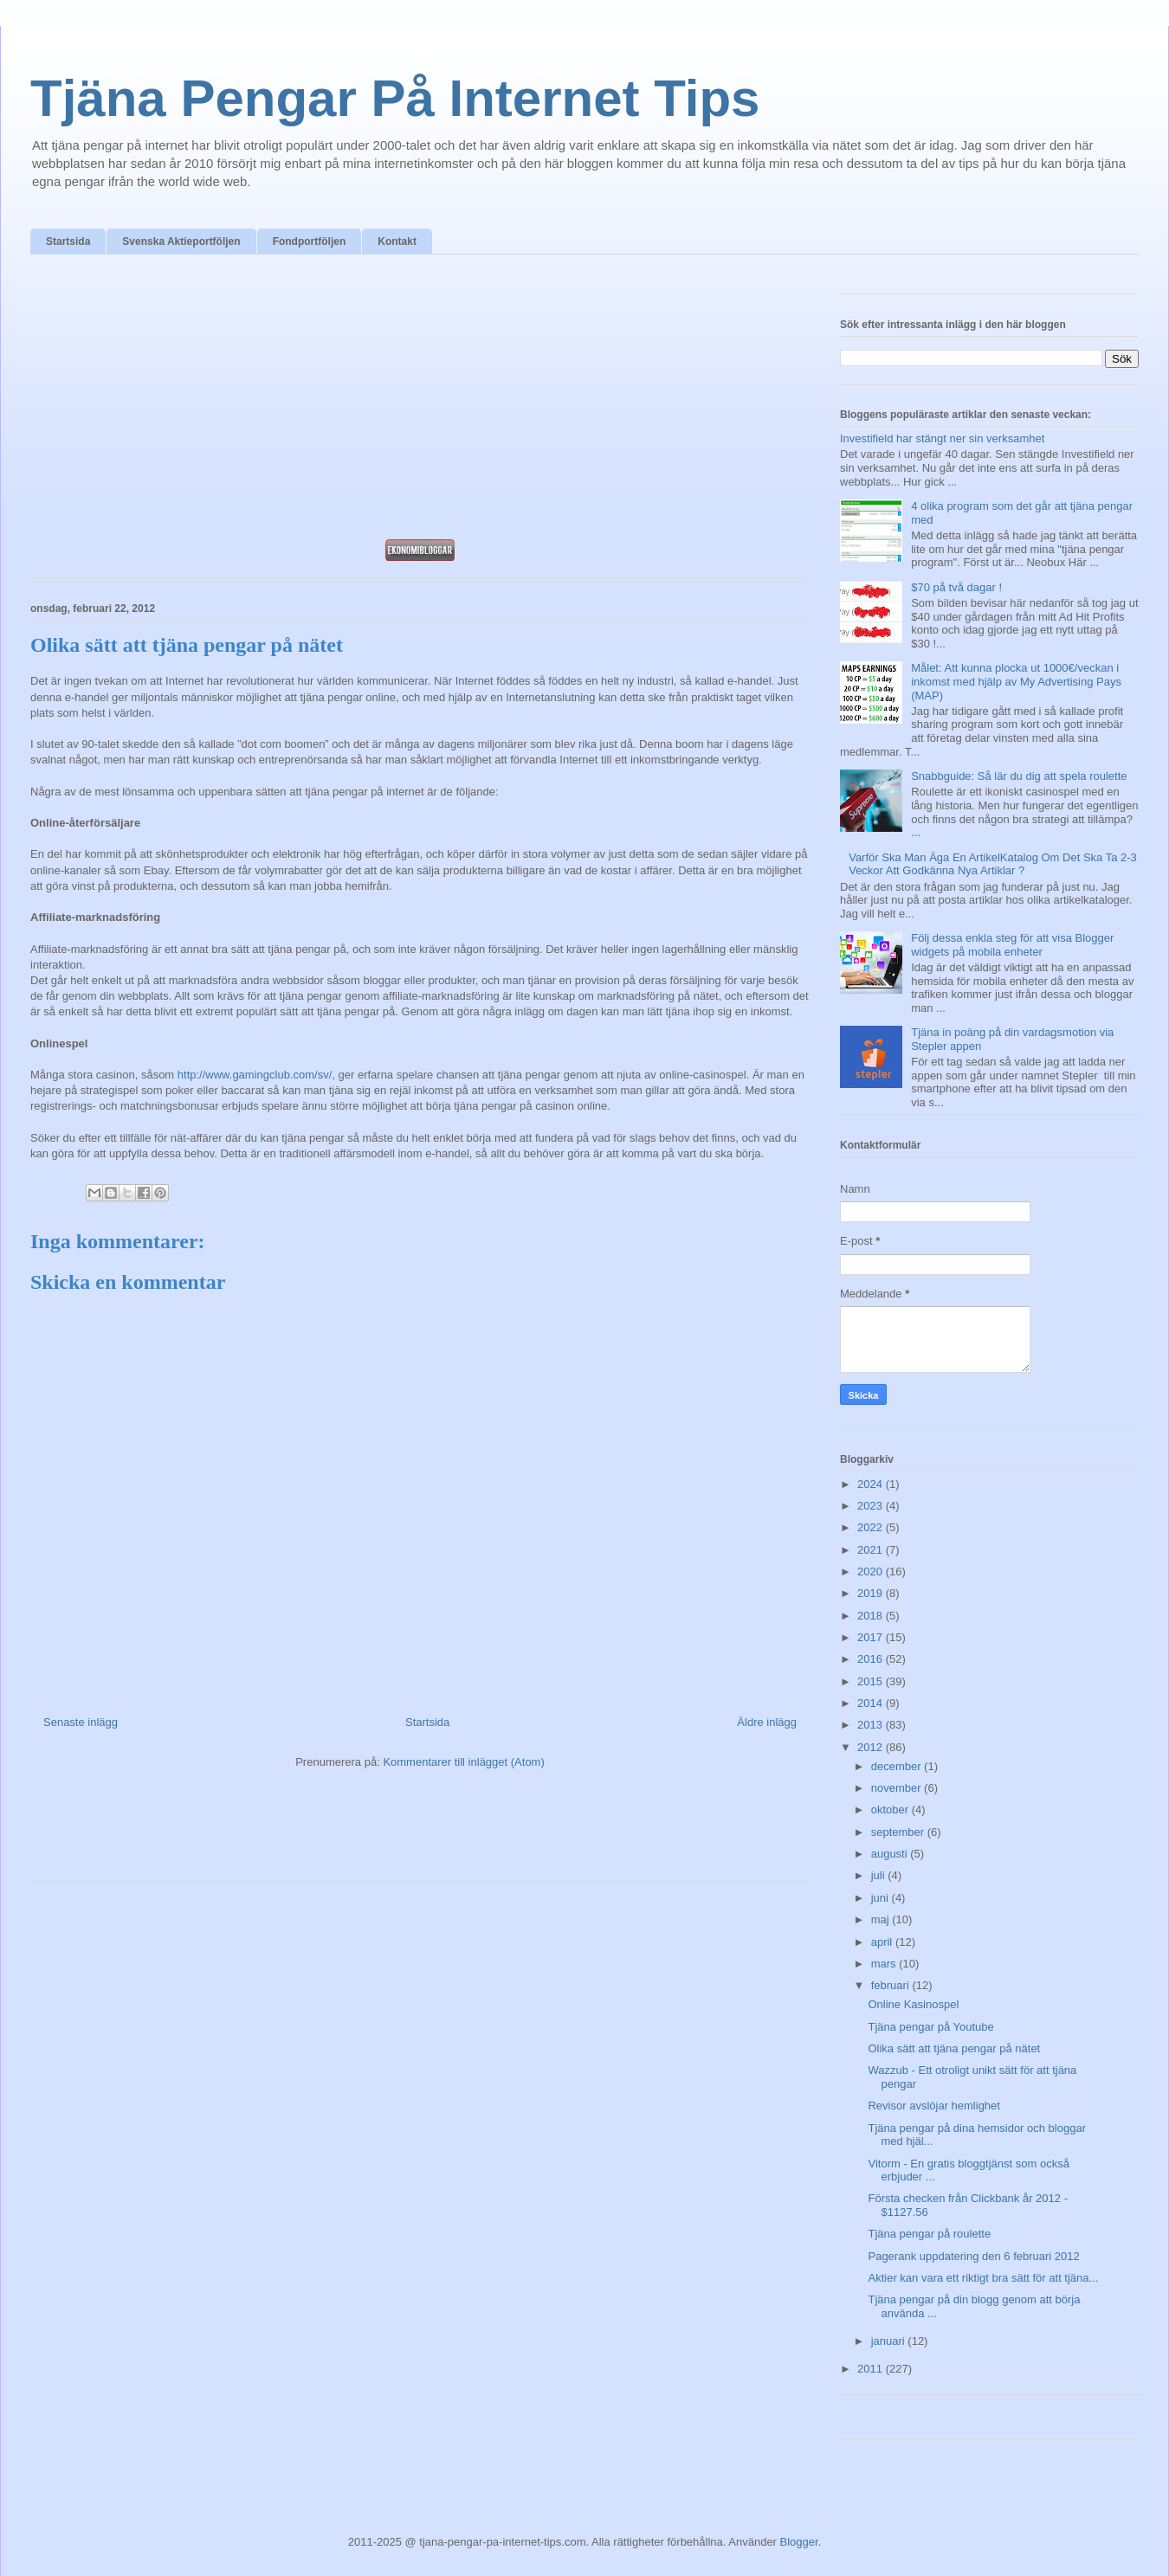  I want to click on Revisor avslöjar hemlighet, so click(933, 2105).